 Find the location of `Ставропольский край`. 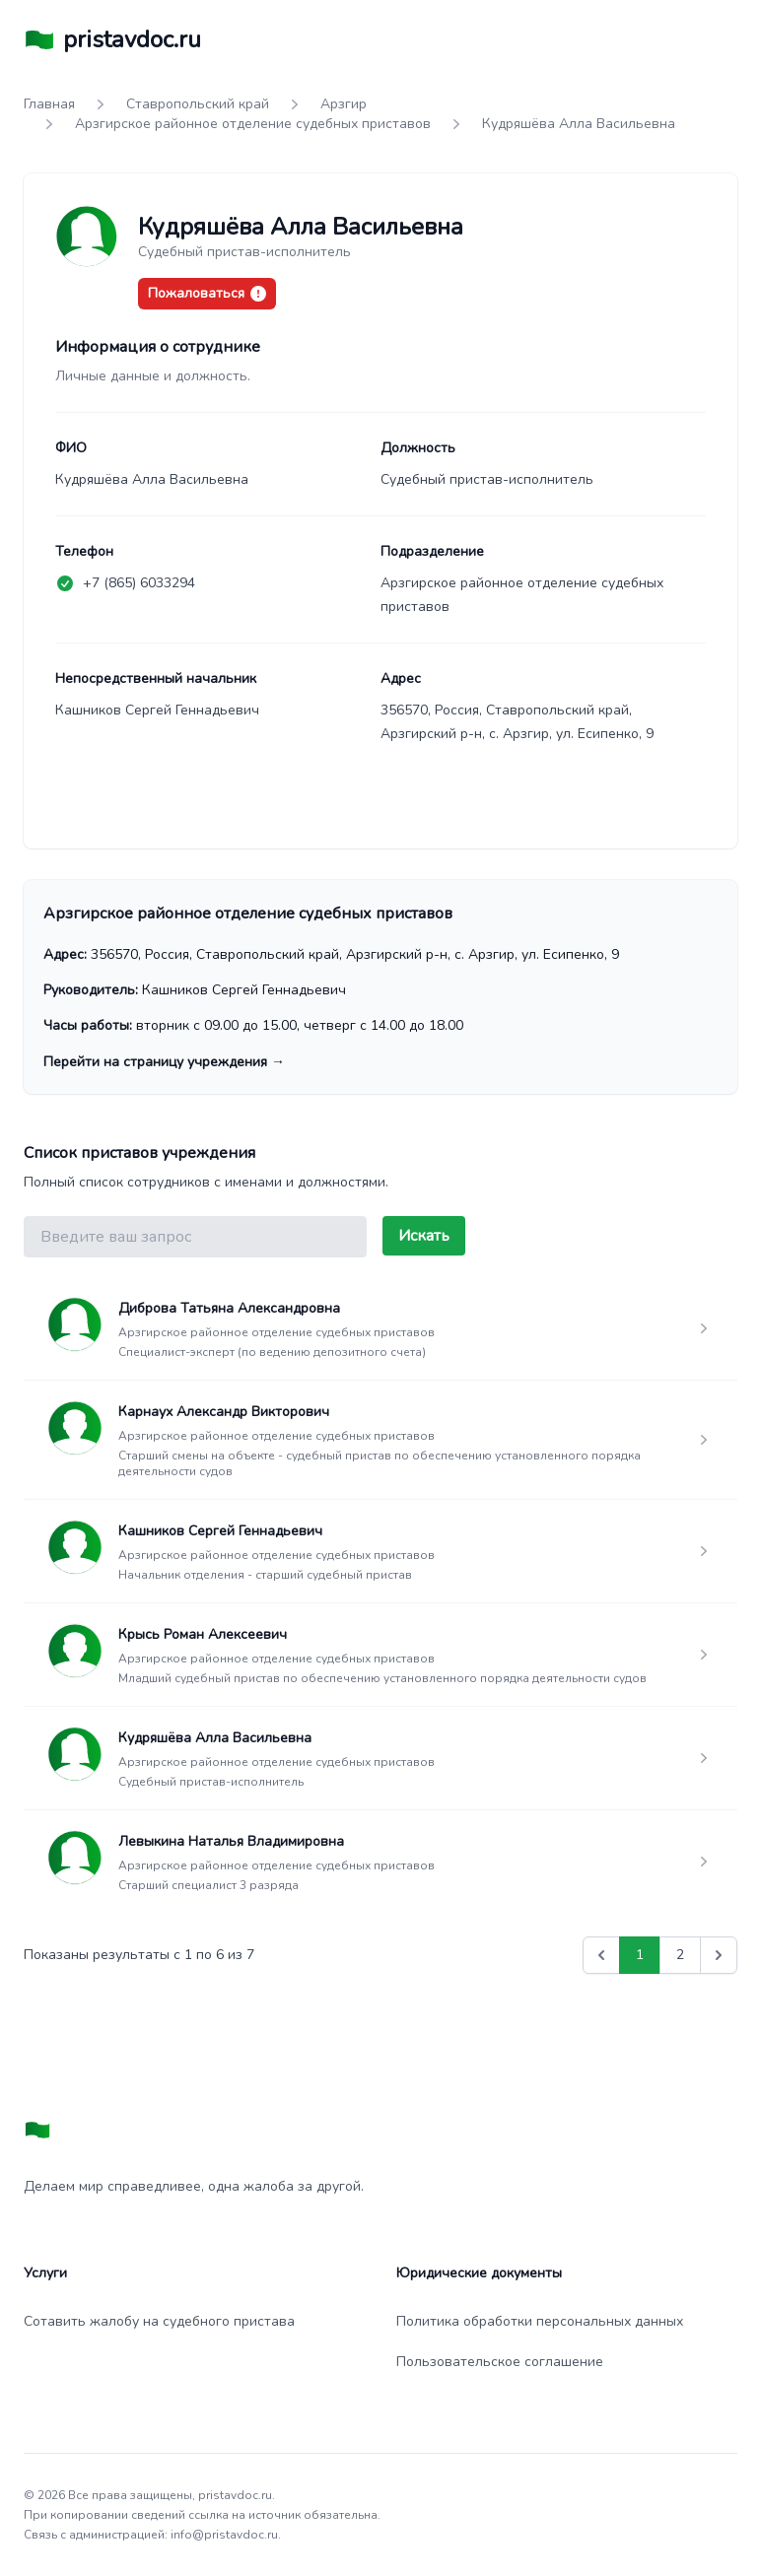

Ставропольский край is located at coordinates (197, 104).